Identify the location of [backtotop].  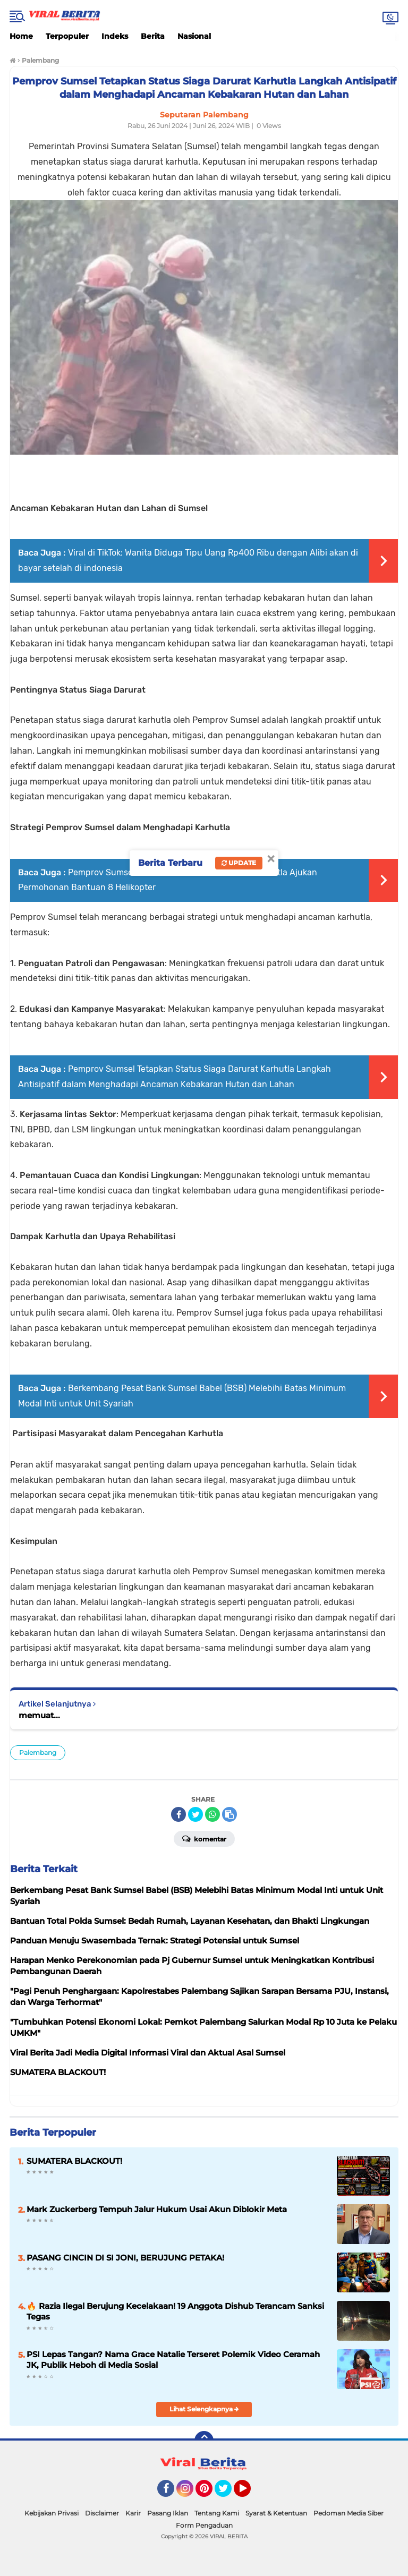
(204, 2440).